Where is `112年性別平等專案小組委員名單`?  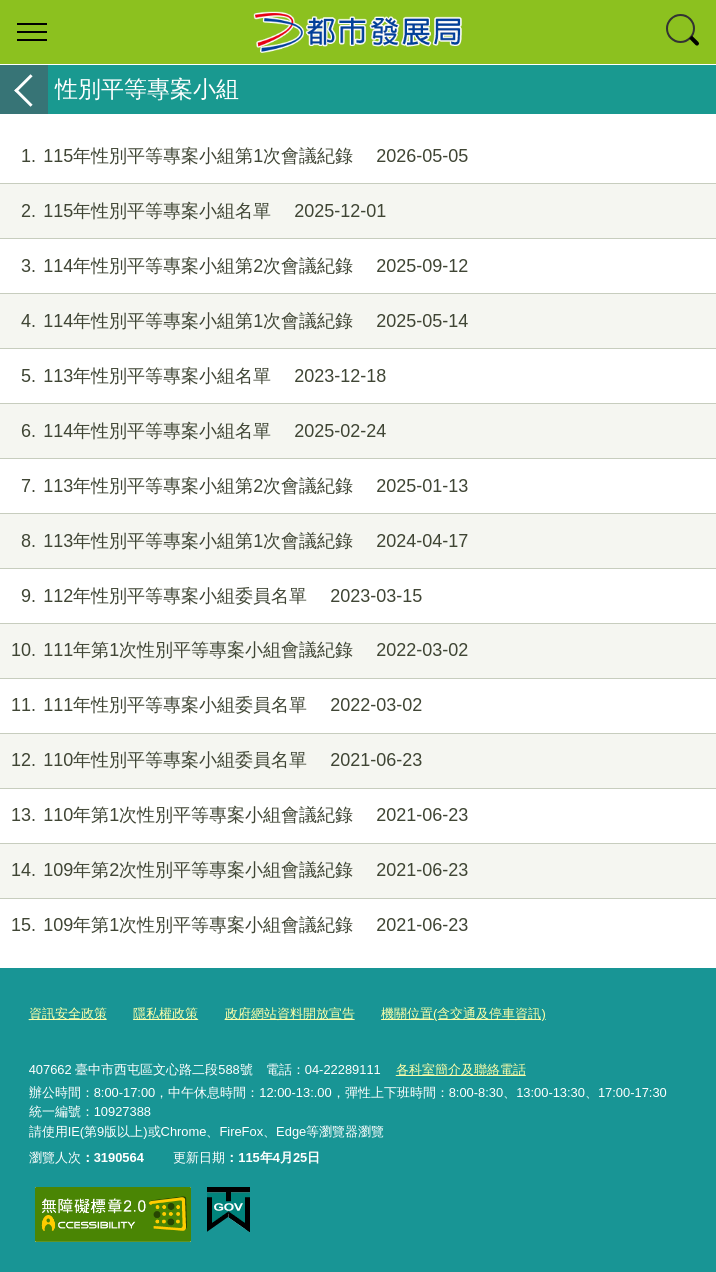 112年性別平等專案小組委員名單 is located at coordinates (211, 596).